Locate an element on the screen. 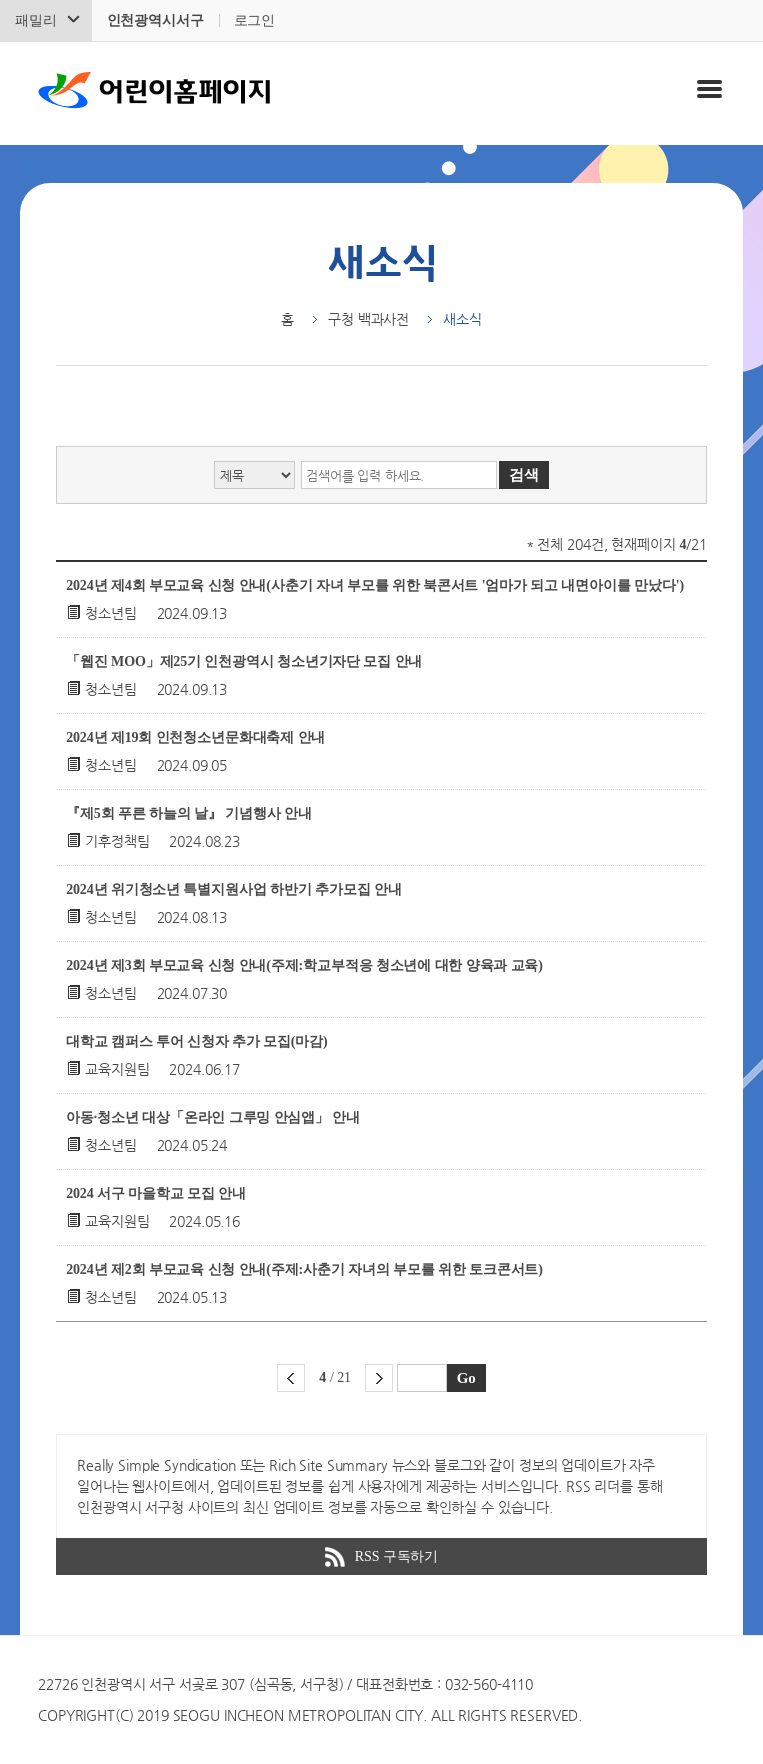 This screenshot has width=763, height=1764. 로그인 is located at coordinates (255, 20).